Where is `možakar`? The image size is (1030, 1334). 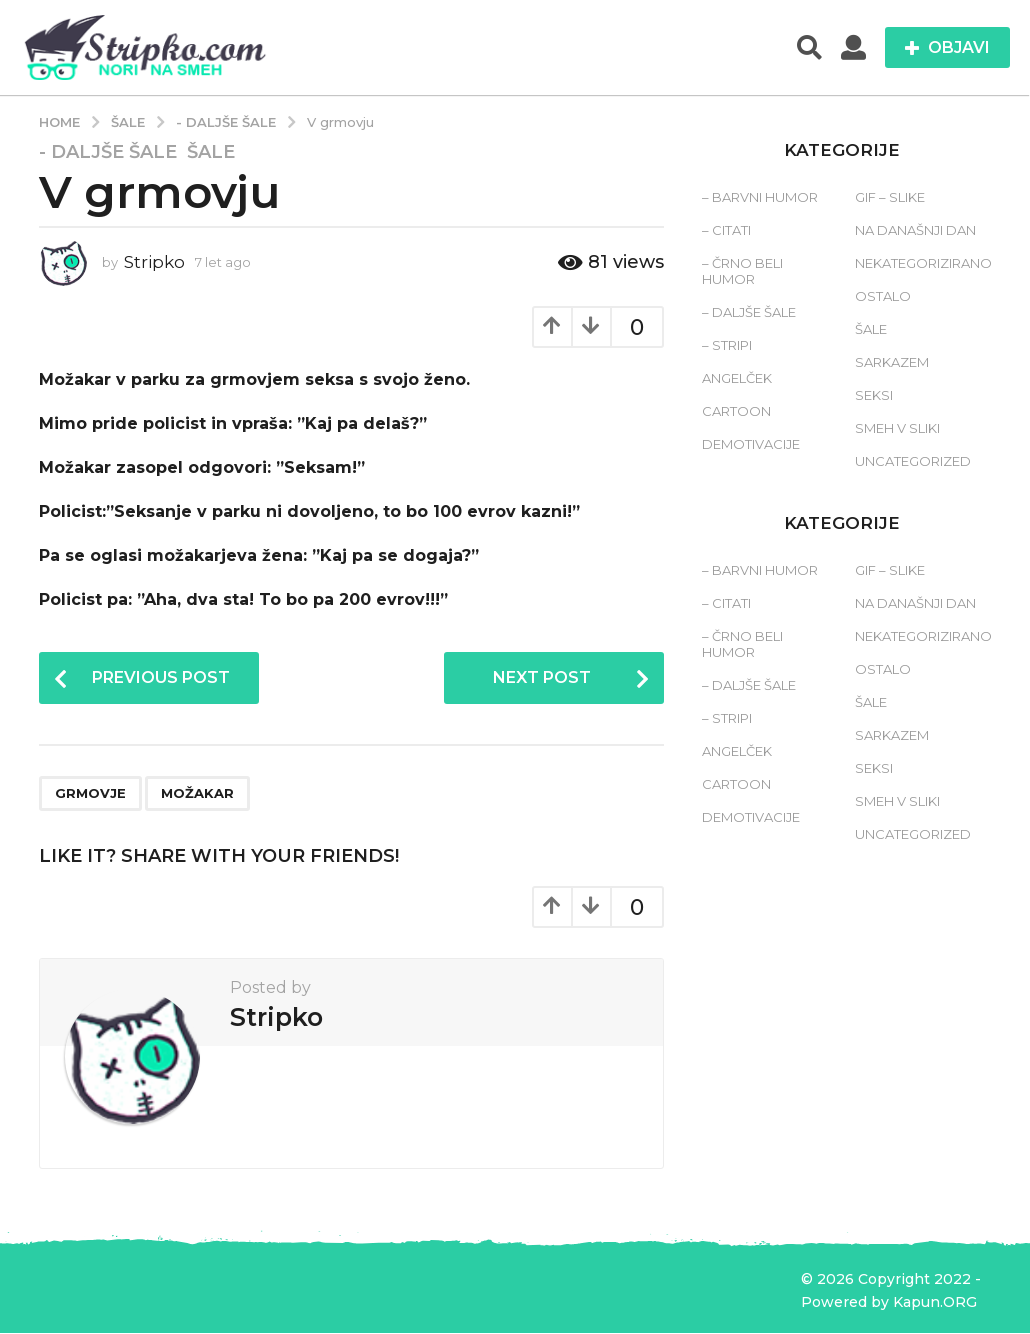
možakar is located at coordinates (197, 794).